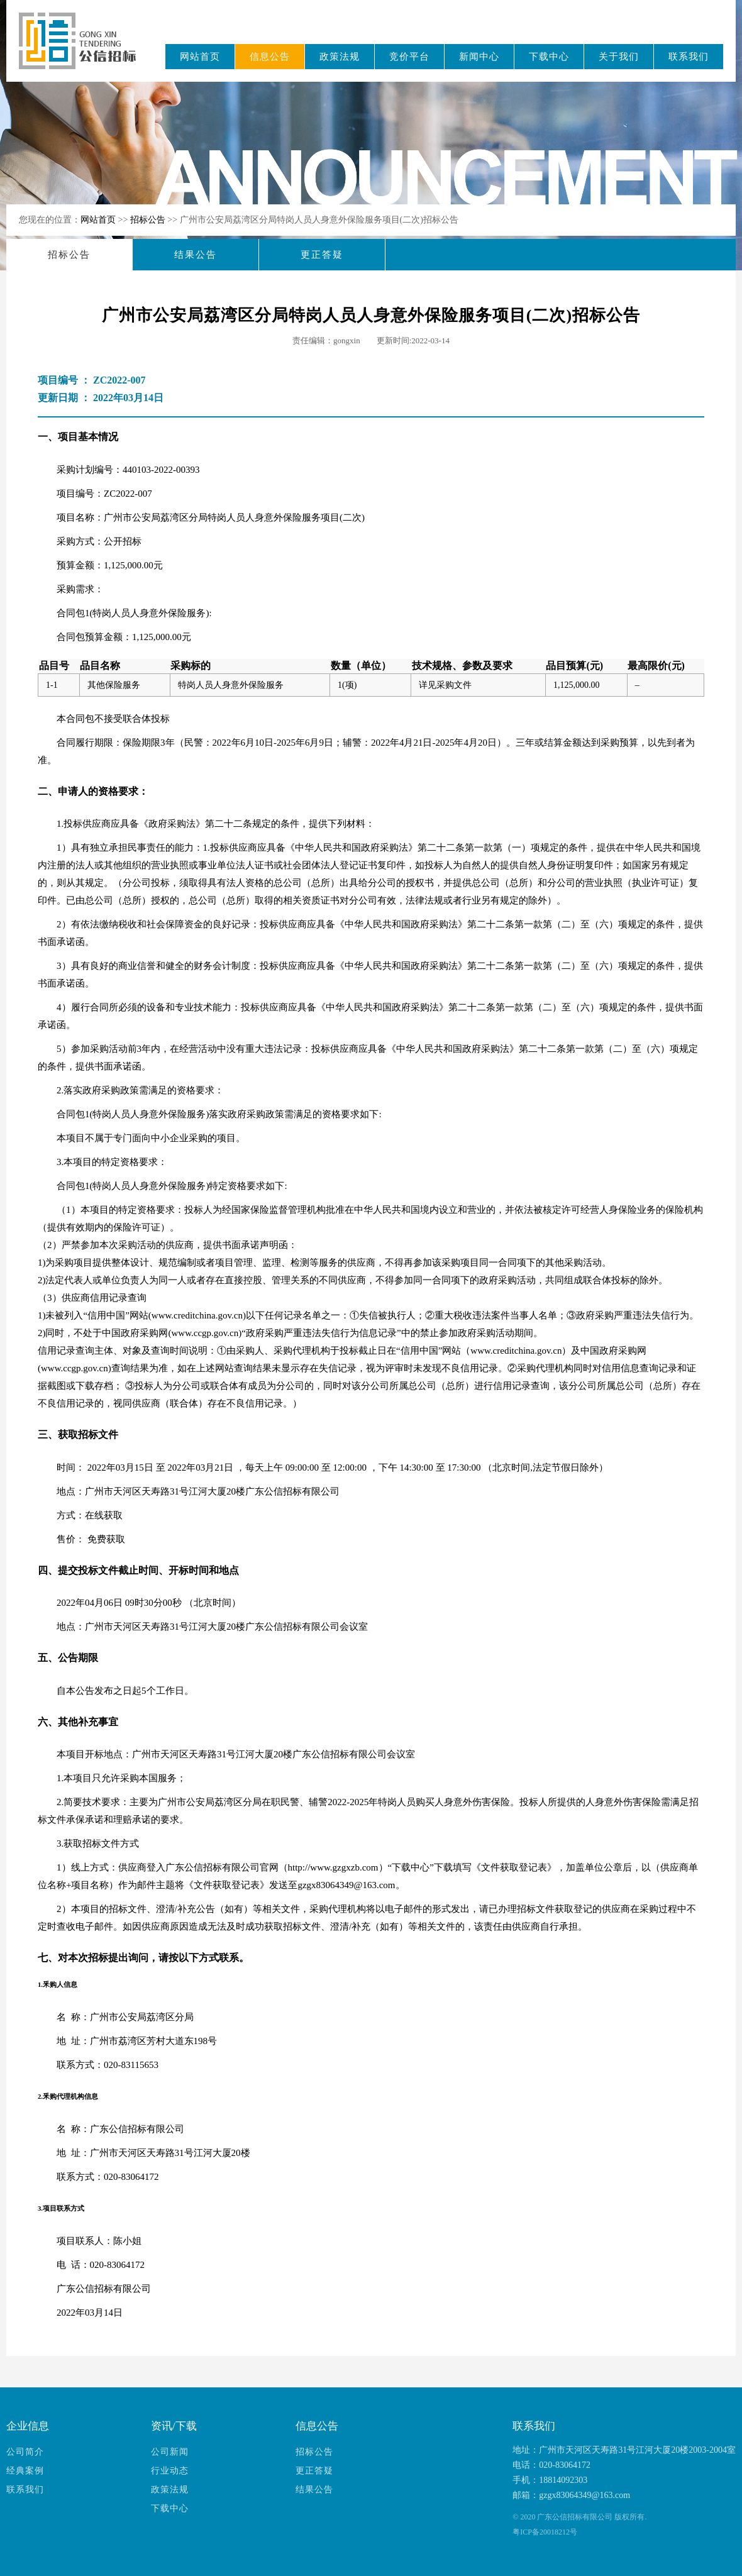 The width and height of the screenshot is (742, 2576). I want to click on 公司简介, so click(25, 2452).